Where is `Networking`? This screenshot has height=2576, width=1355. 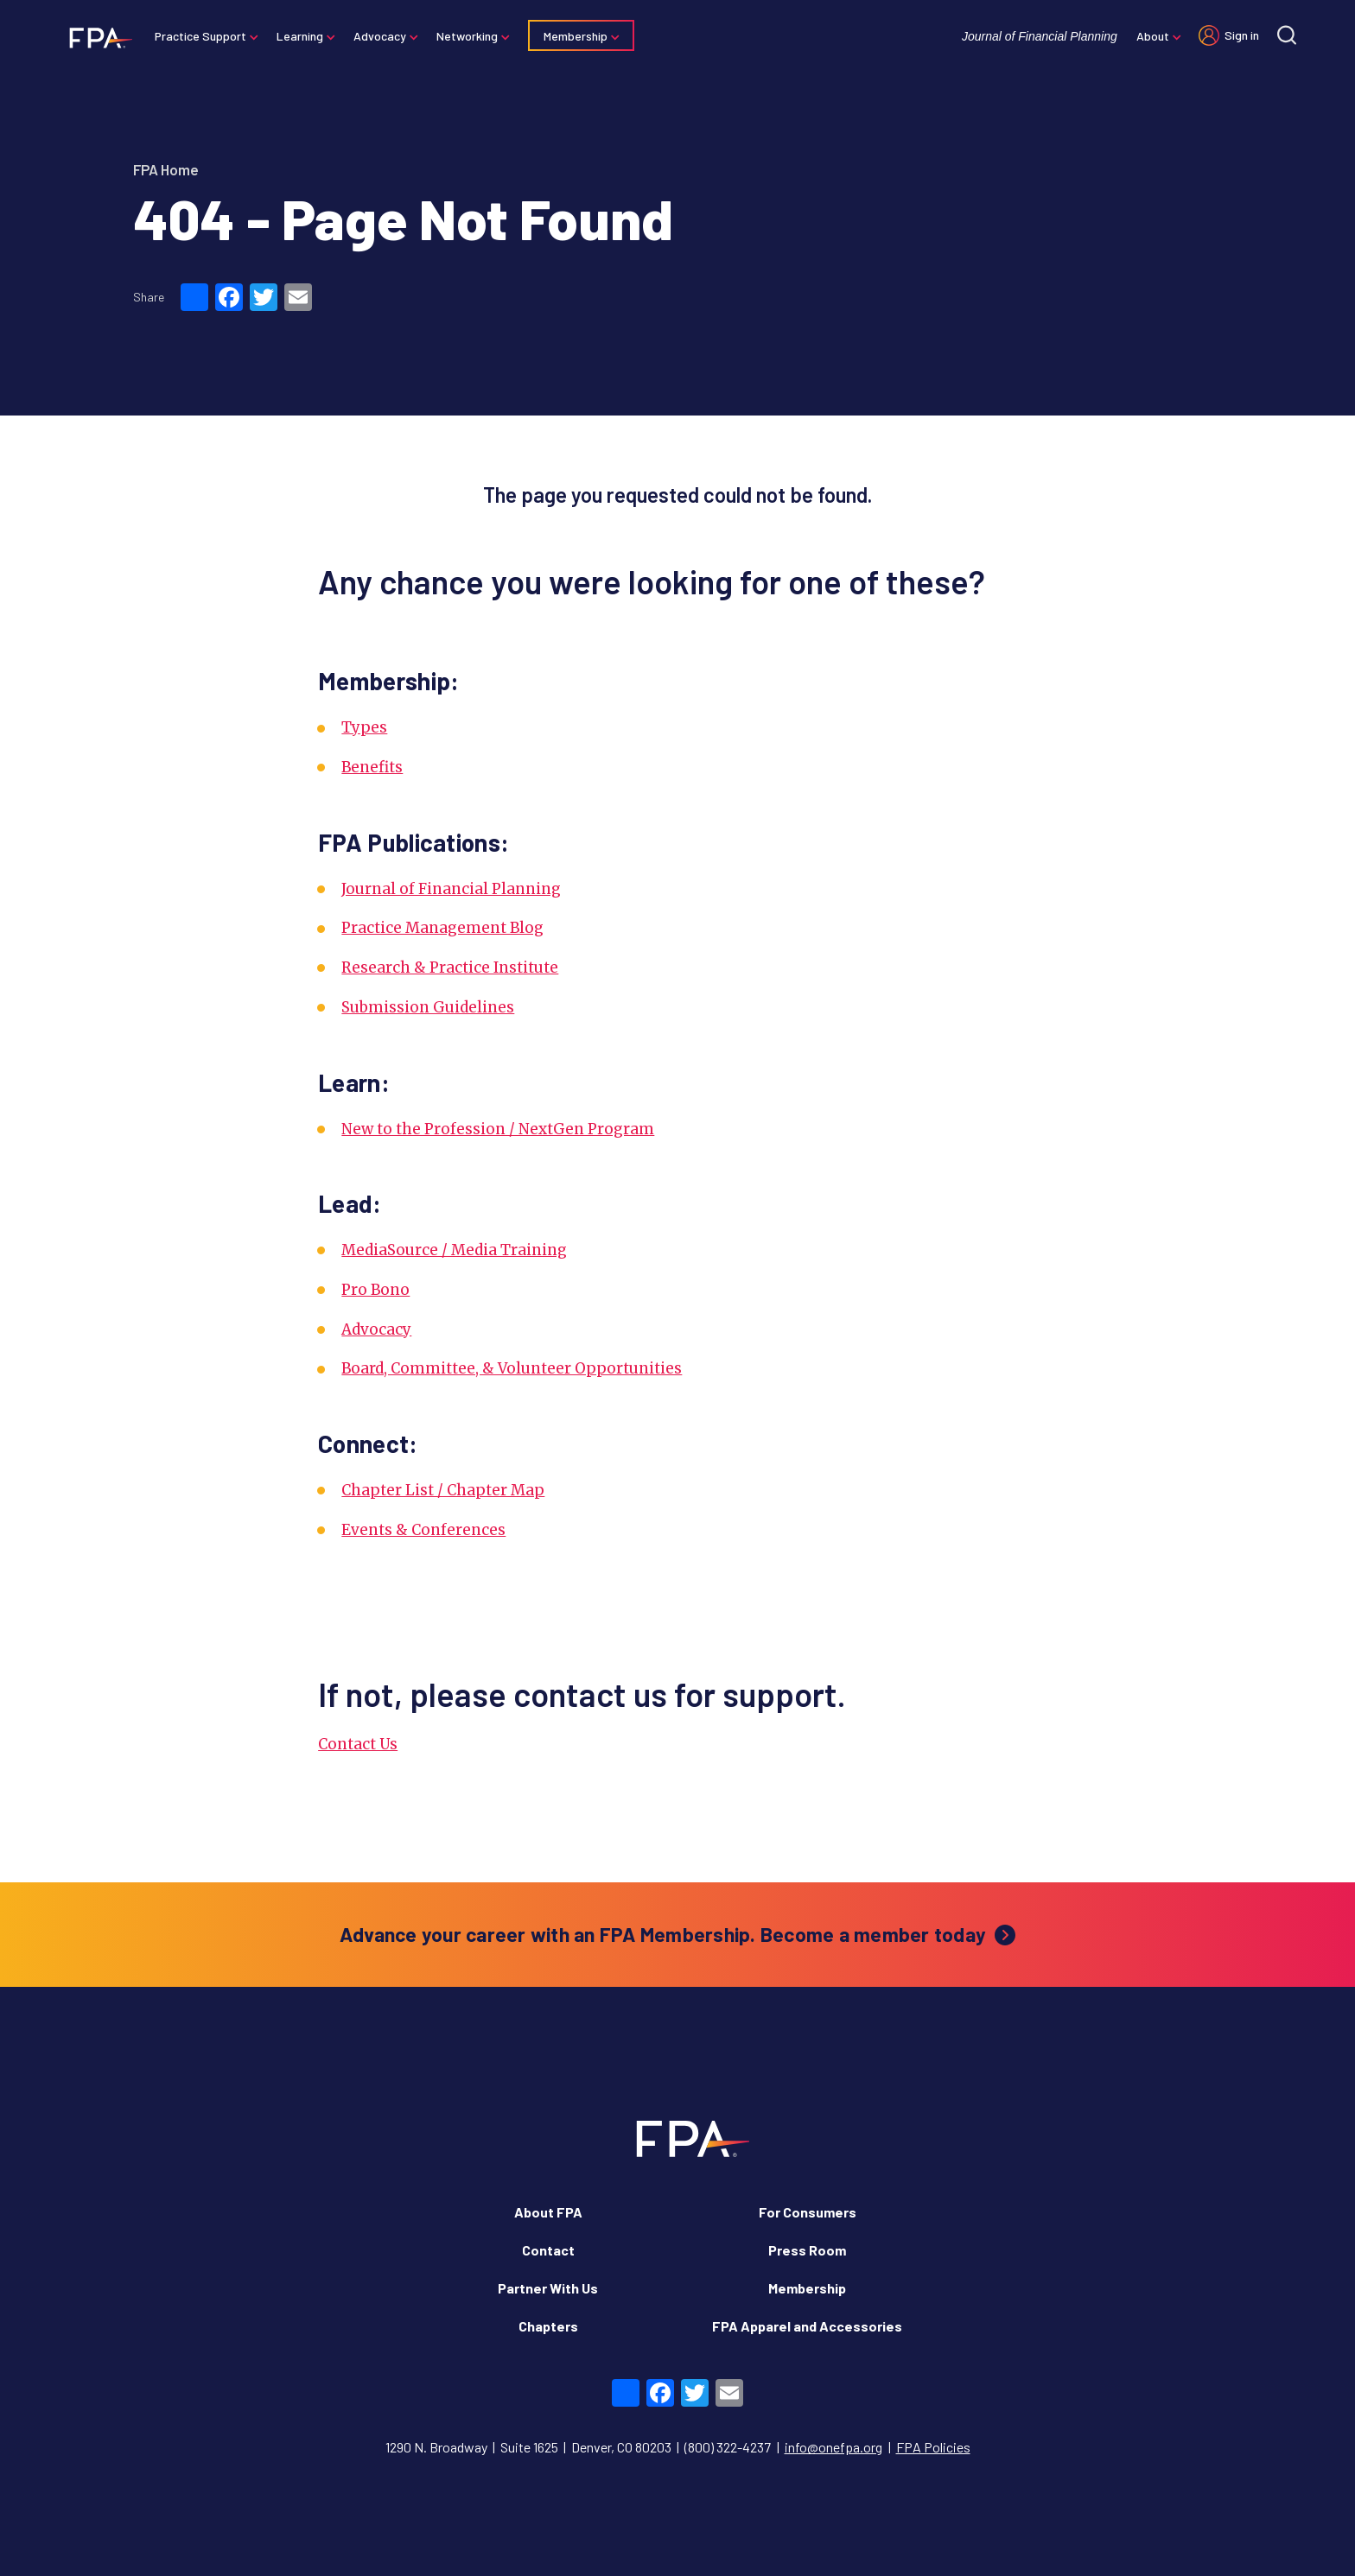 Networking is located at coordinates (468, 36).